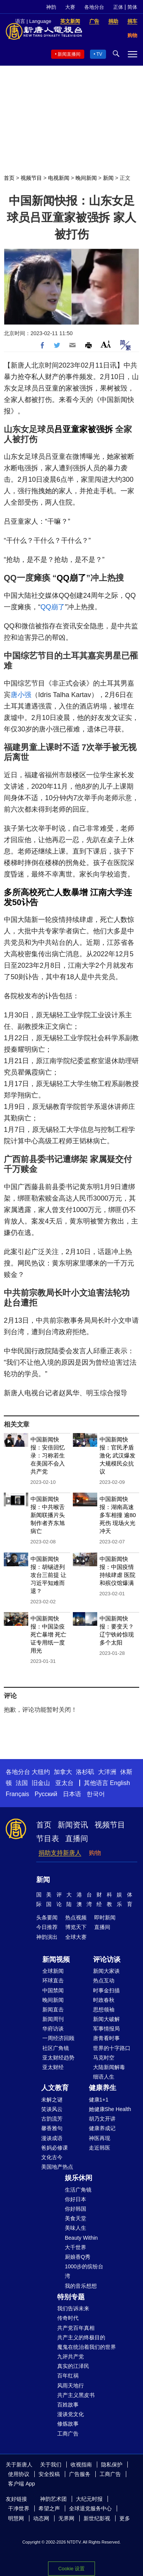  What do you see at coordinates (49, 2508) in the screenshot?
I see `希望之声` at bounding box center [49, 2508].